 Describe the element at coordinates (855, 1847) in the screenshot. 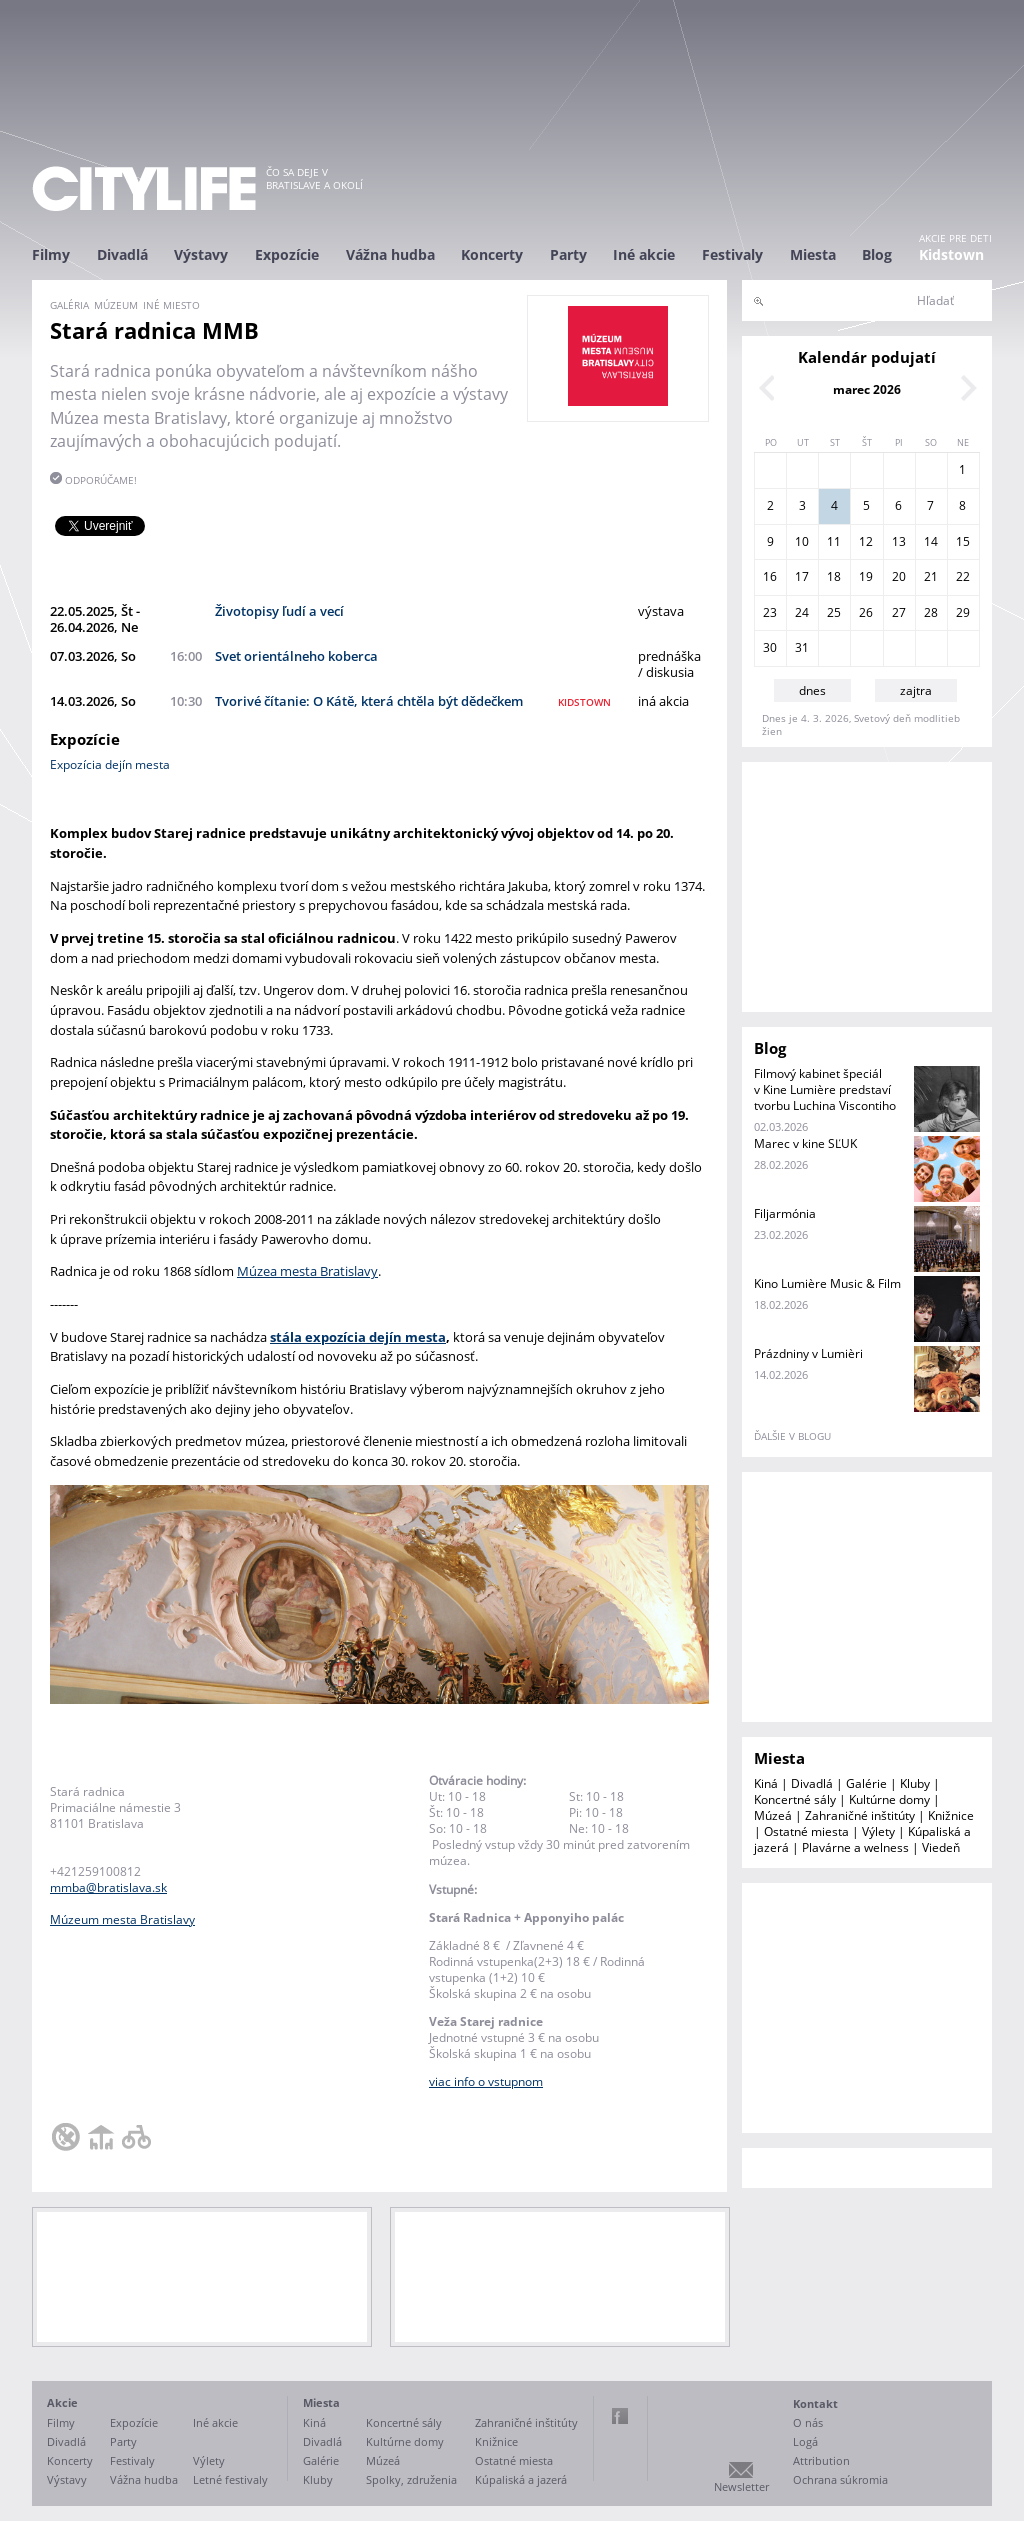

I see `Plavárne a welness` at that location.